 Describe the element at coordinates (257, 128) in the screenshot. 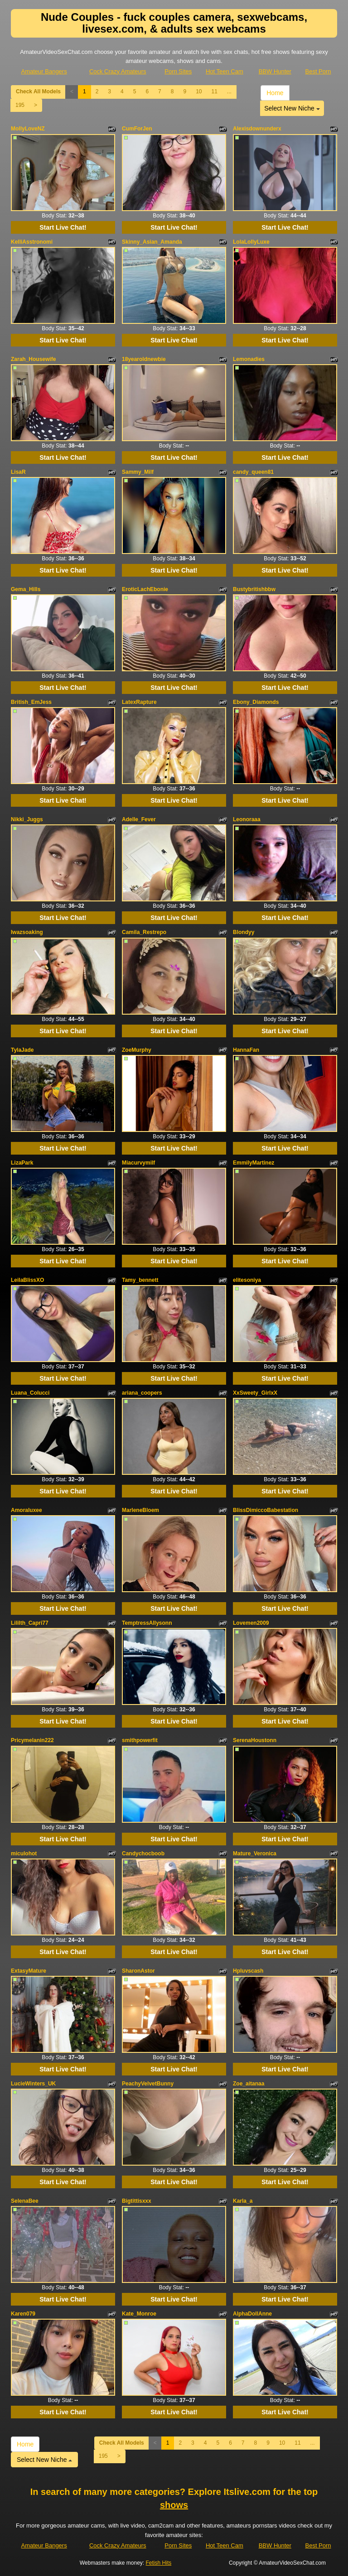

I see `Alexisdownunderx` at that location.